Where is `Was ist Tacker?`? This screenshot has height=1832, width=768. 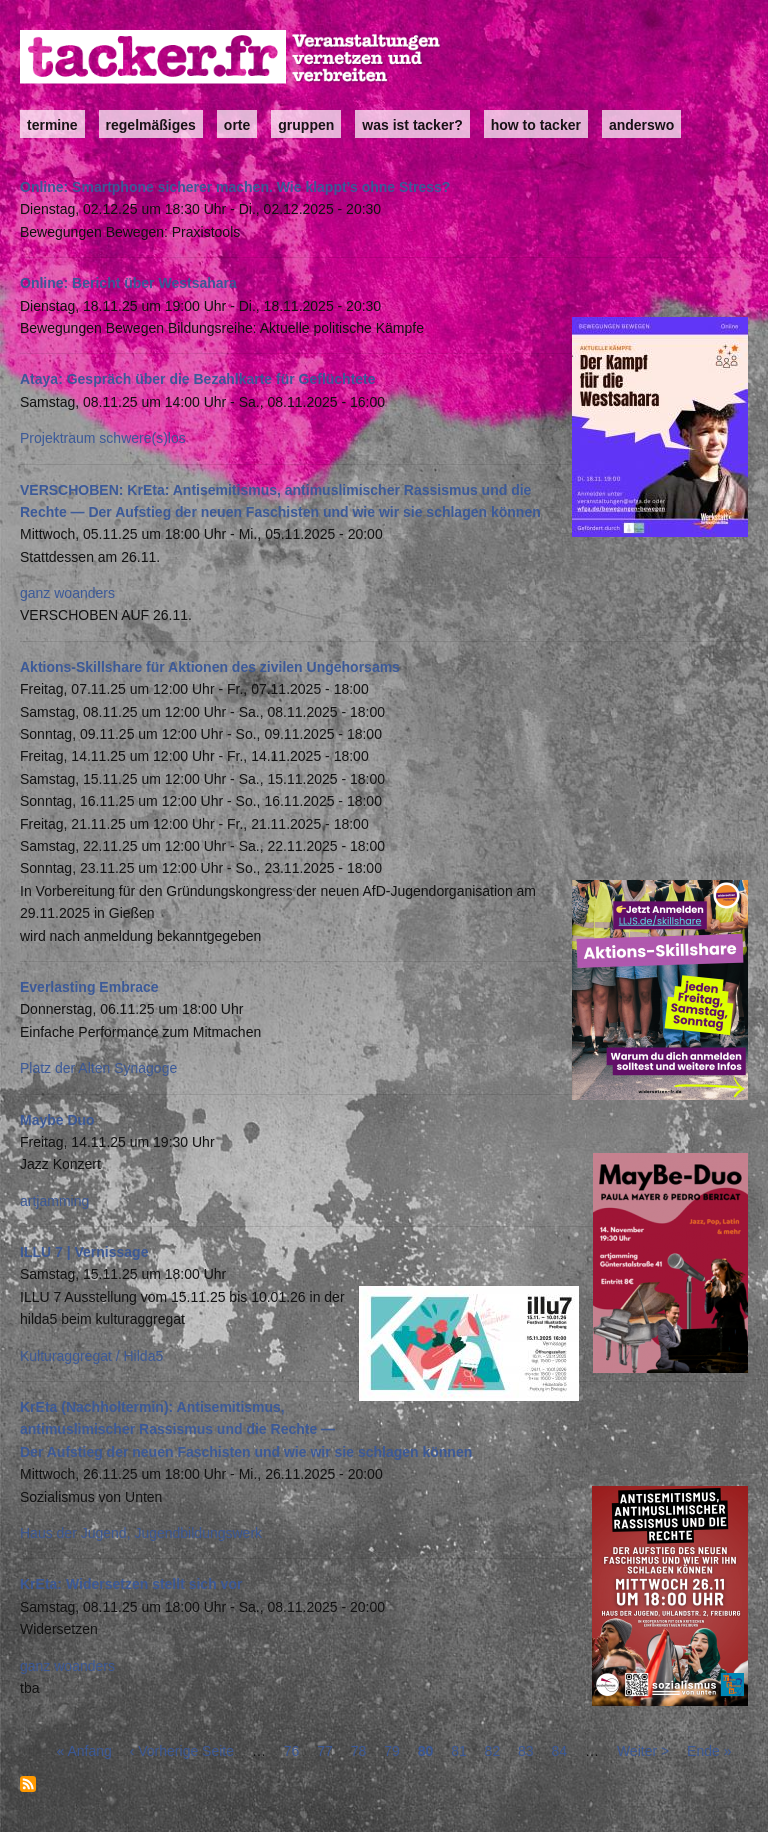
Was ist Tacker? is located at coordinates (412, 125).